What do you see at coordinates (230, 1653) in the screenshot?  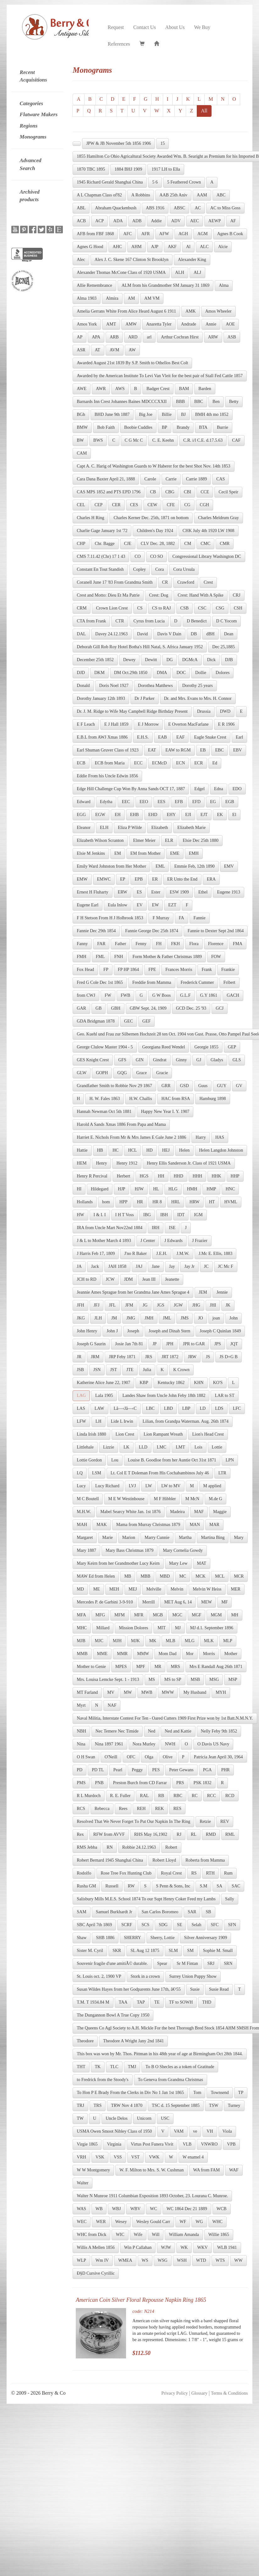 I see `Mother` at bounding box center [230, 1653].